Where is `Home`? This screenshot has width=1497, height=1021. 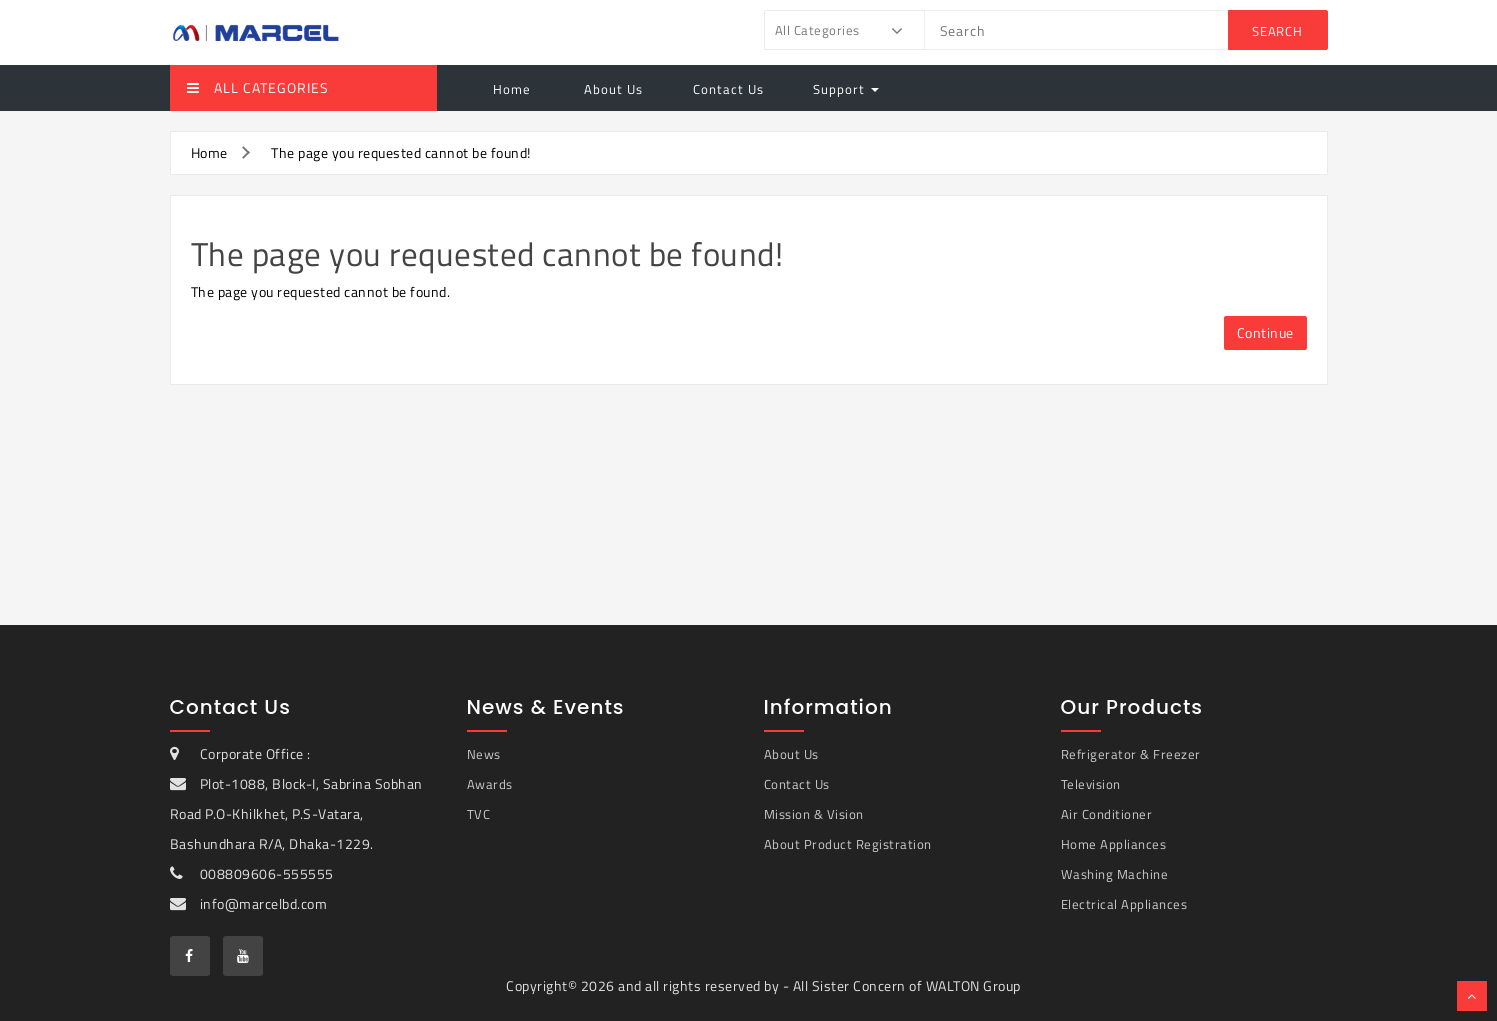
Home is located at coordinates (512, 89).